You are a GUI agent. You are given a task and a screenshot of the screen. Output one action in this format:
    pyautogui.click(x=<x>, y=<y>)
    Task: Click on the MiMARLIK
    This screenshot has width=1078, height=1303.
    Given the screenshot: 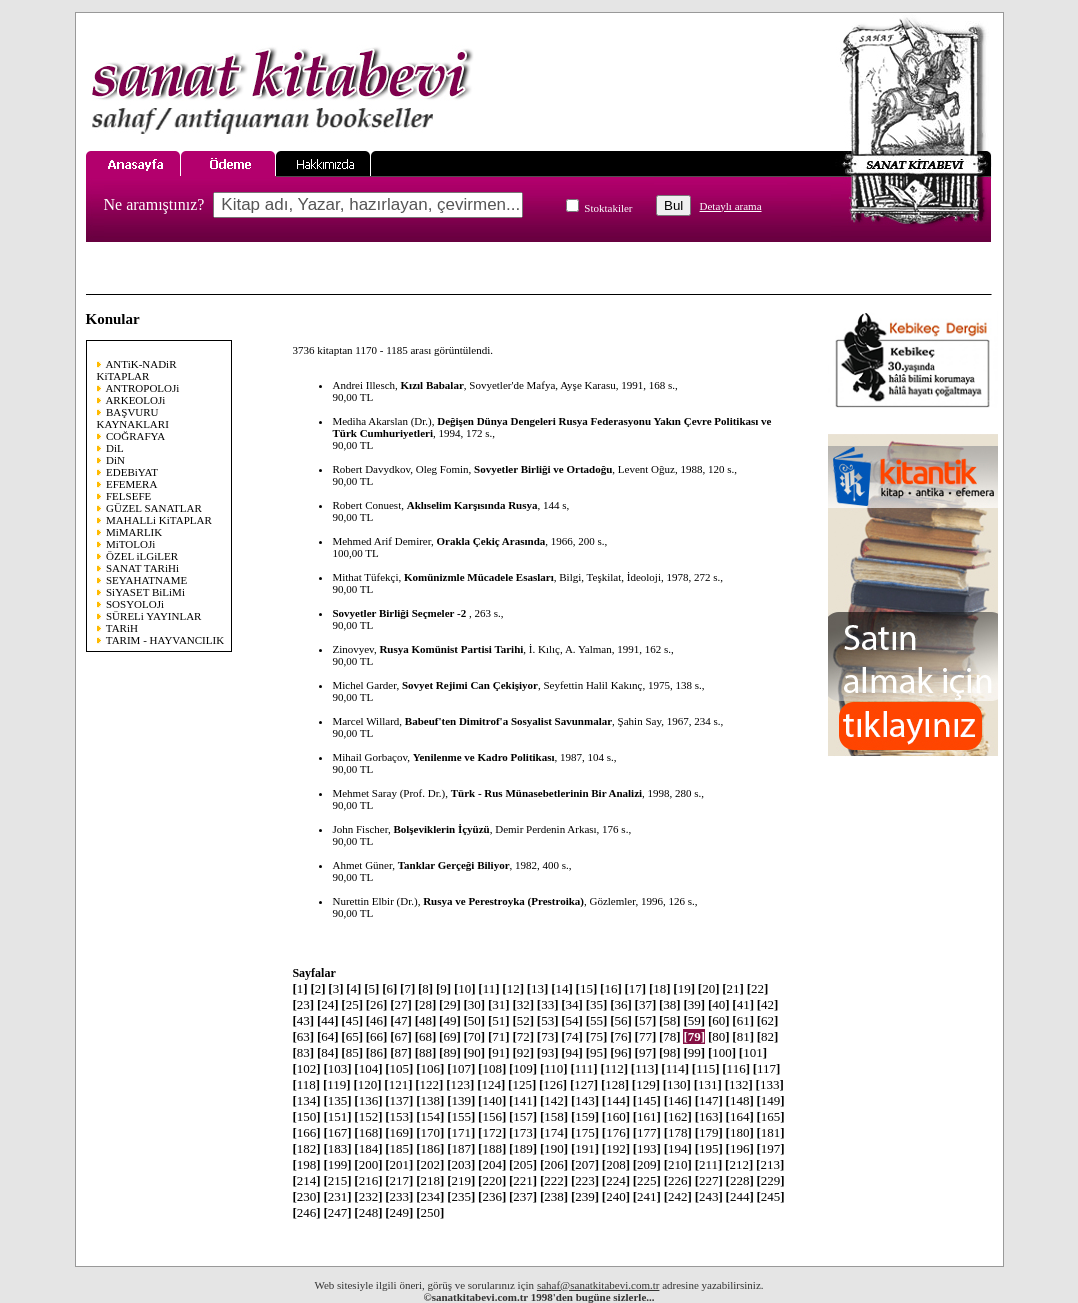 What is the action you would take?
    pyautogui.click(x=134, y=532)
    